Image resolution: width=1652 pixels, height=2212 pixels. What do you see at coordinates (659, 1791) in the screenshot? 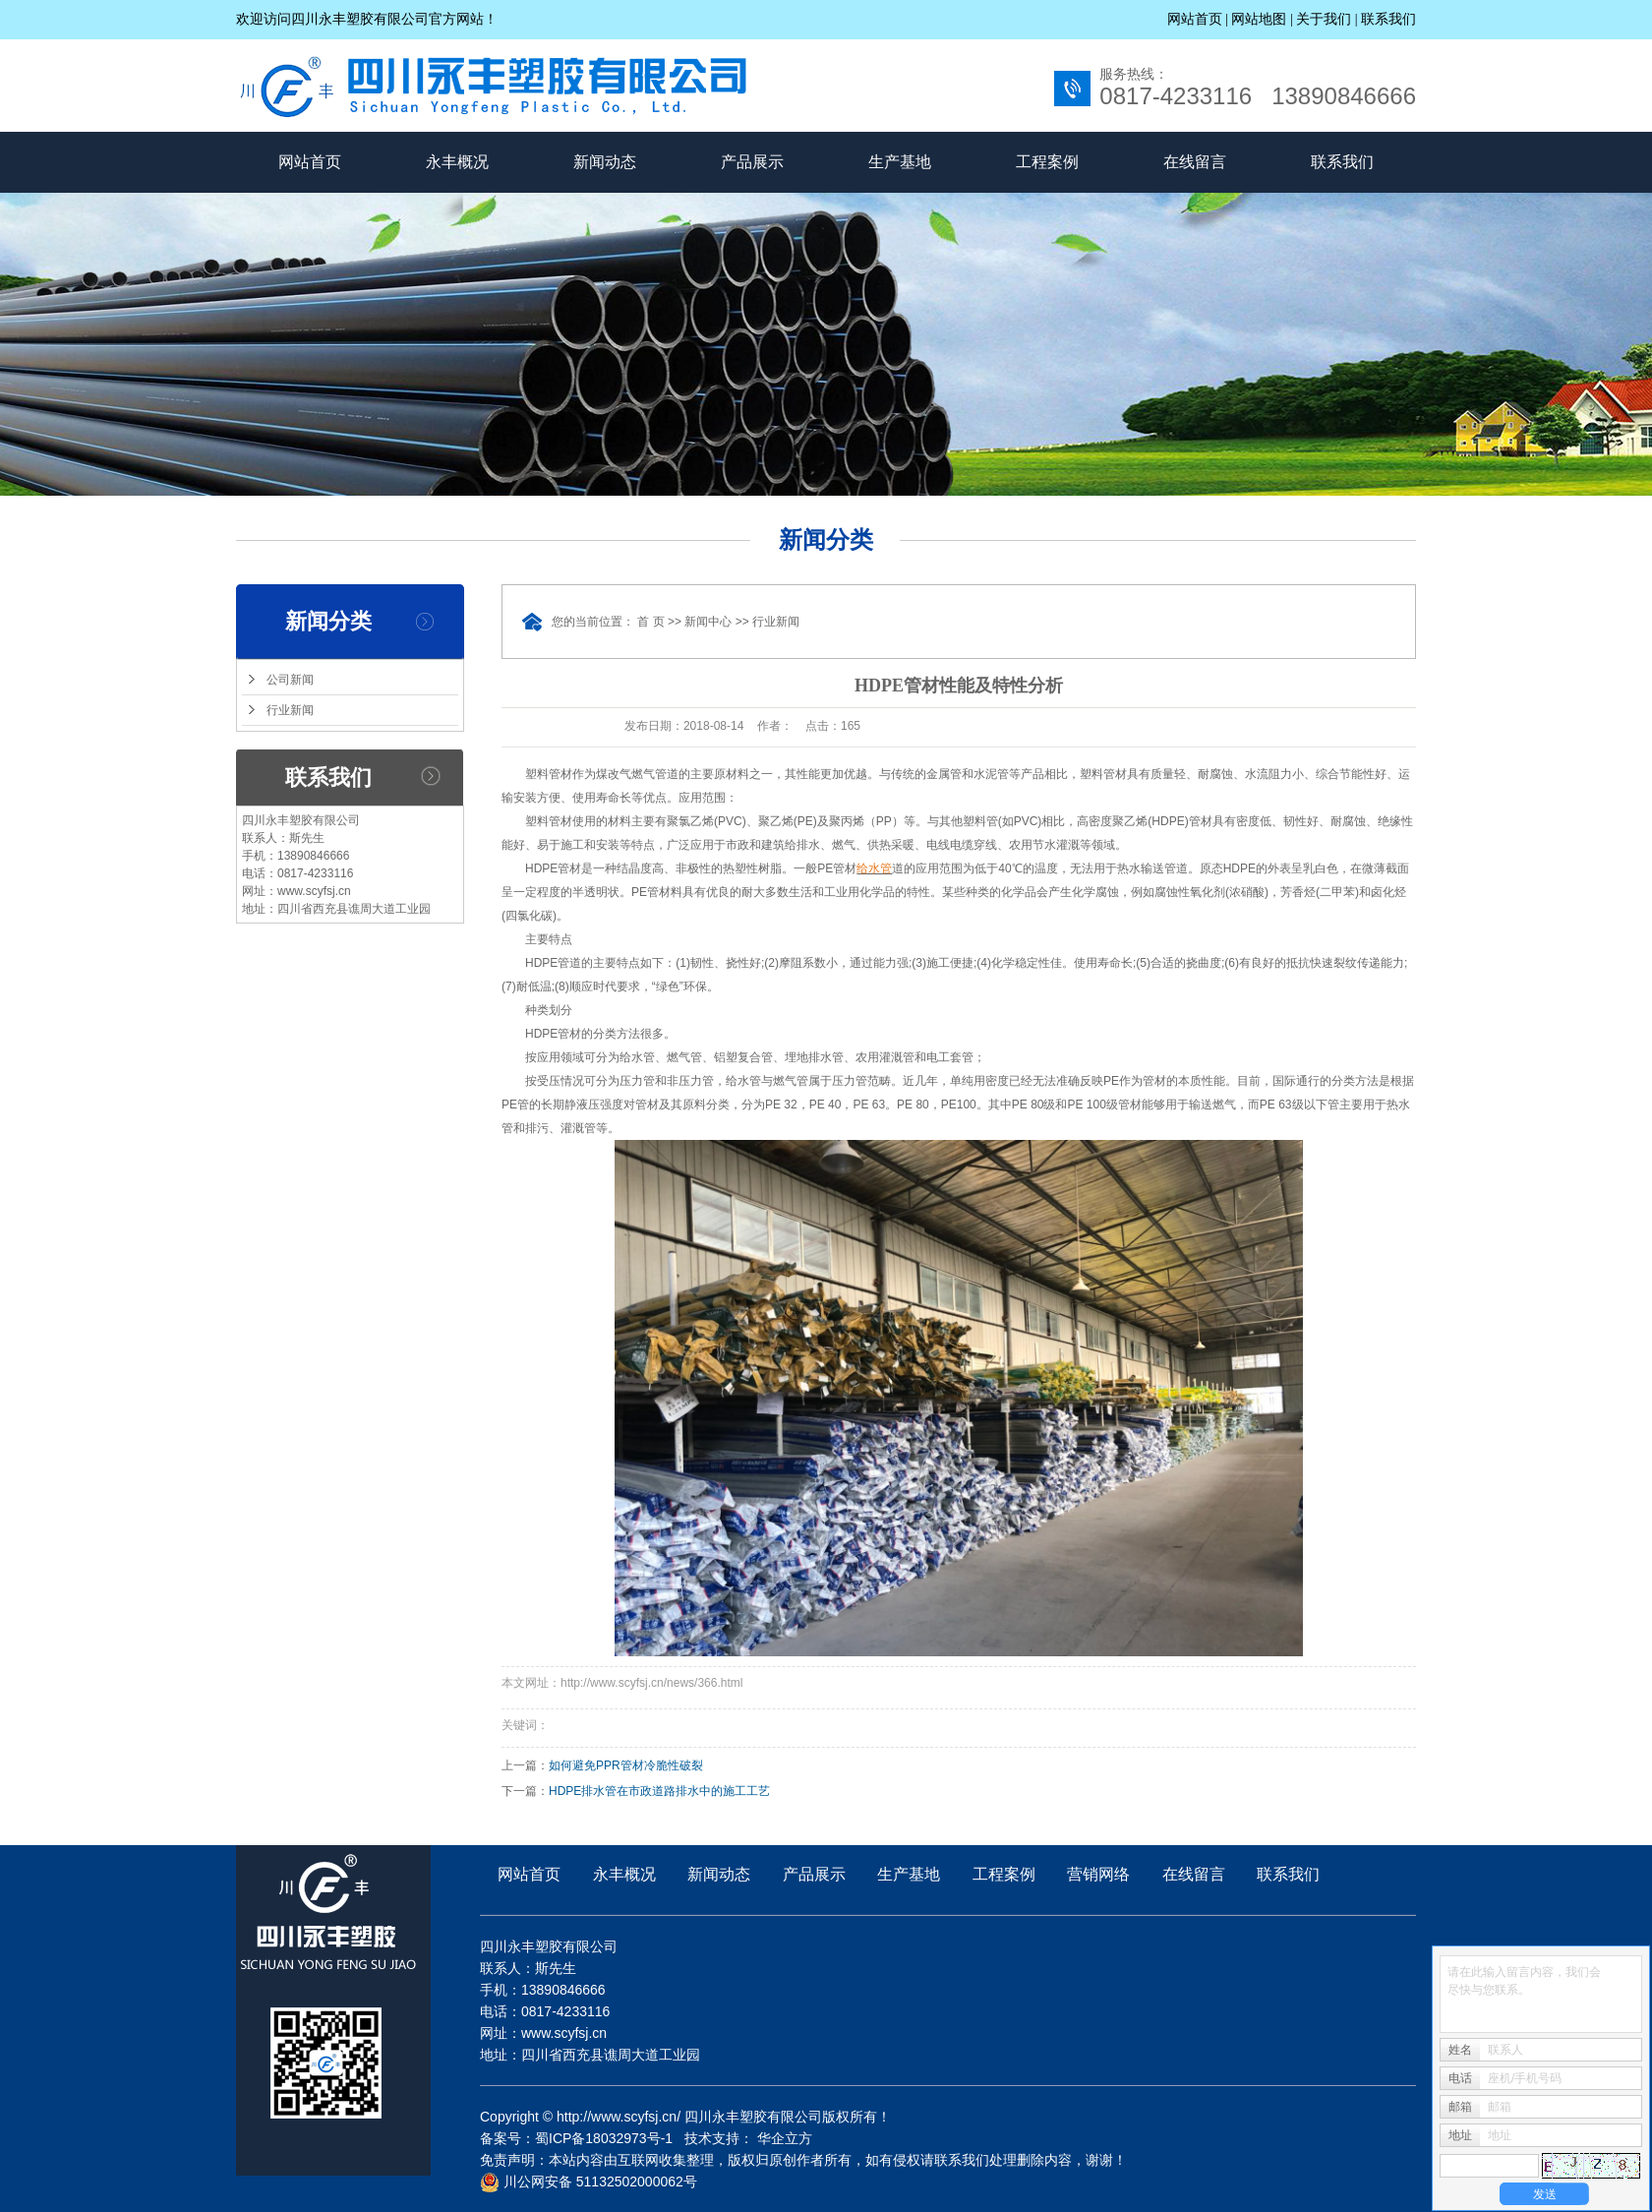
I see `HDPE排水管在市政道路排水中的施工工艺` at bounding box center [659, 1791].